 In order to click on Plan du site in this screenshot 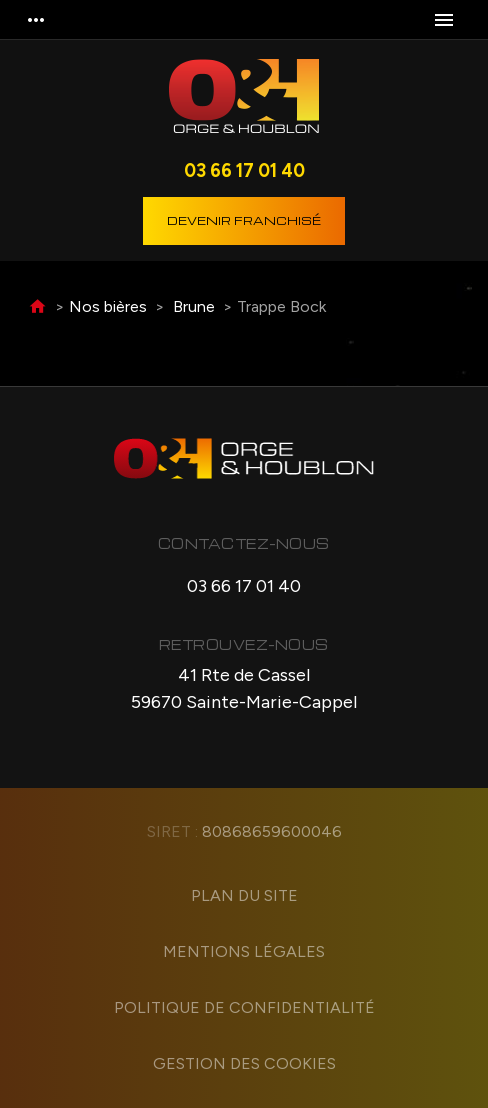, I will do `click(244, 895)`.